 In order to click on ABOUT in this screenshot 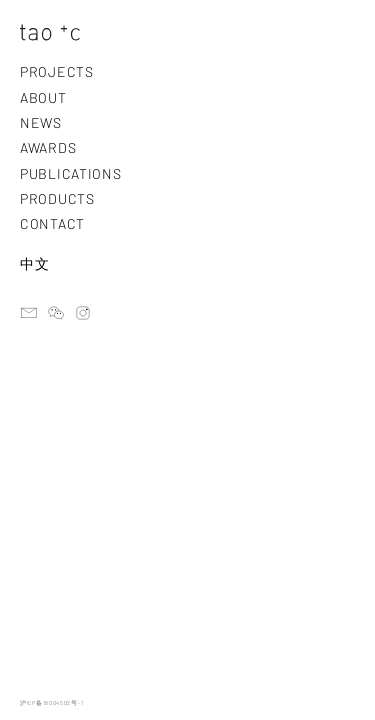, I will do `click(43, 97)`.